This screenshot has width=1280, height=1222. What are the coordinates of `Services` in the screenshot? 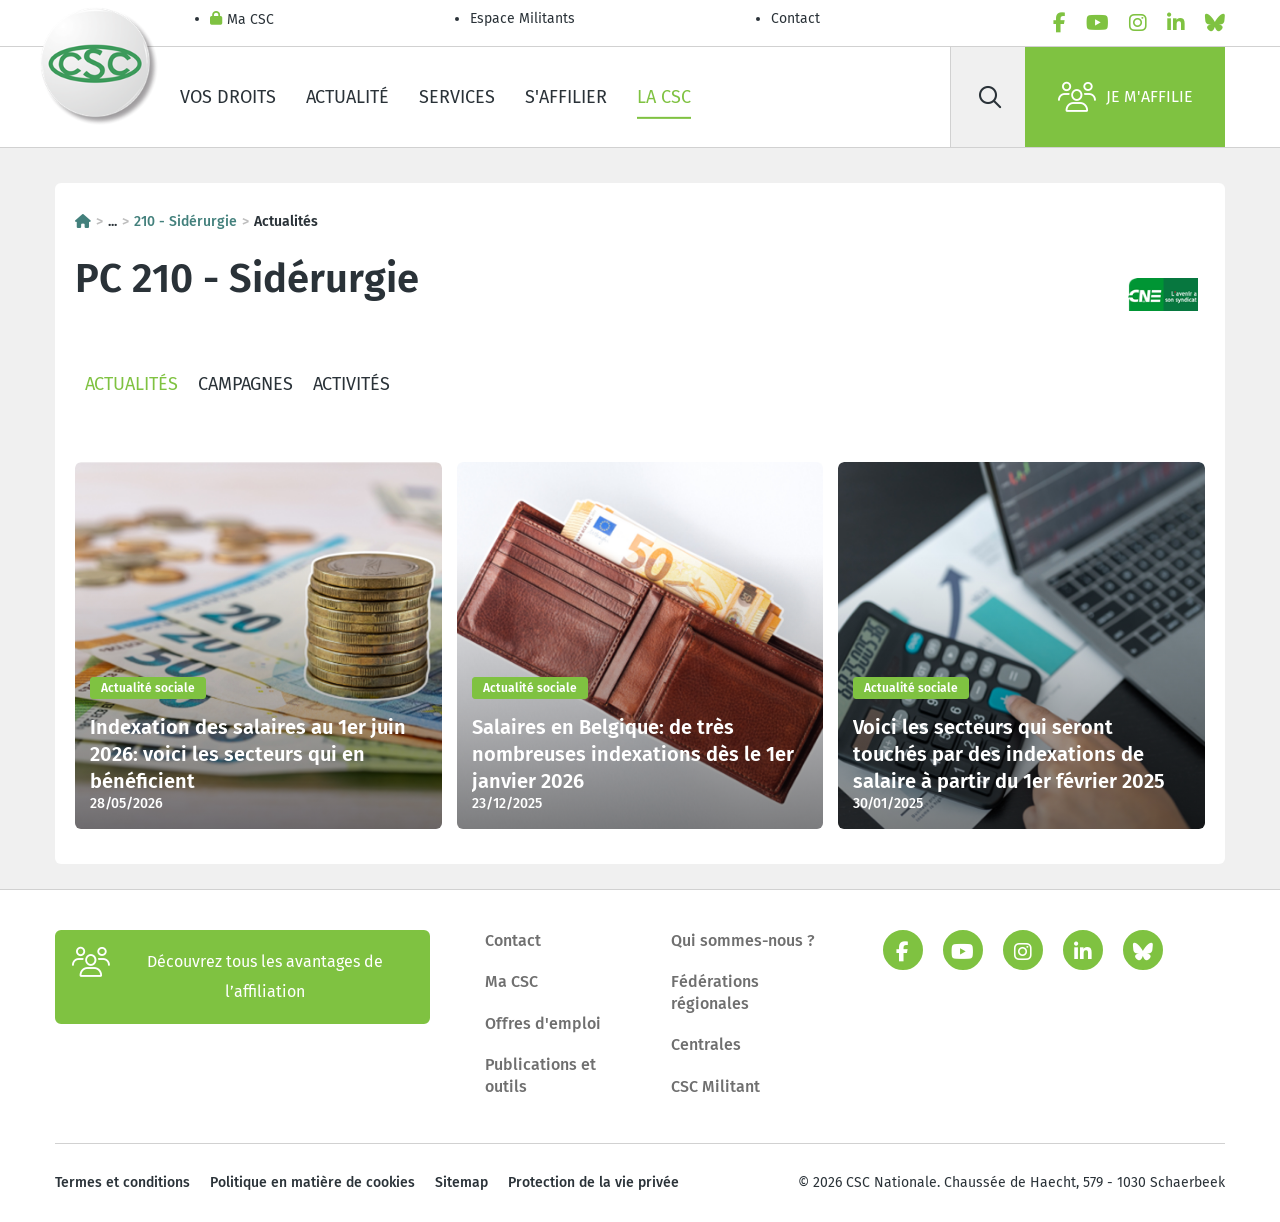 It's located at (457, 97).